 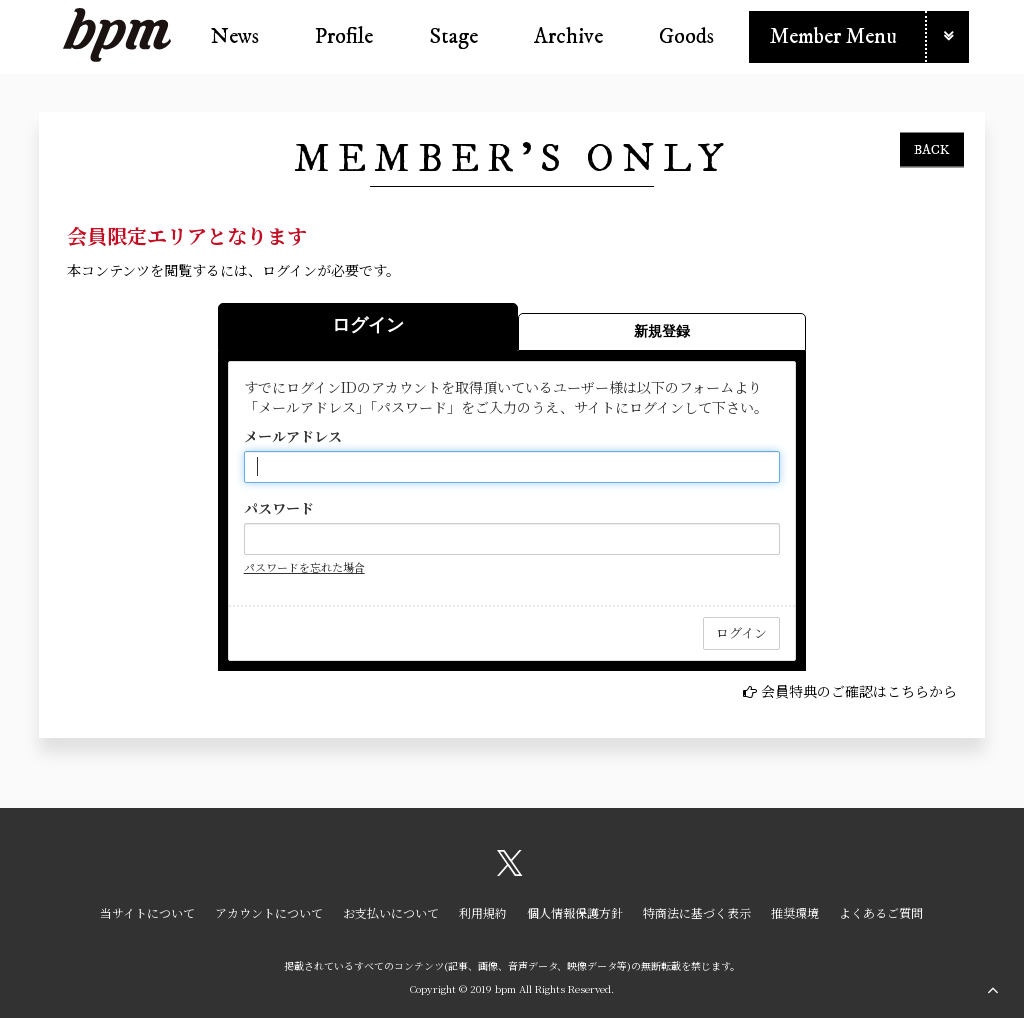 What do you see at coordinates (391, 912) in the screenshot?
I see `お支払いについて` at bounding box center [391, 912].